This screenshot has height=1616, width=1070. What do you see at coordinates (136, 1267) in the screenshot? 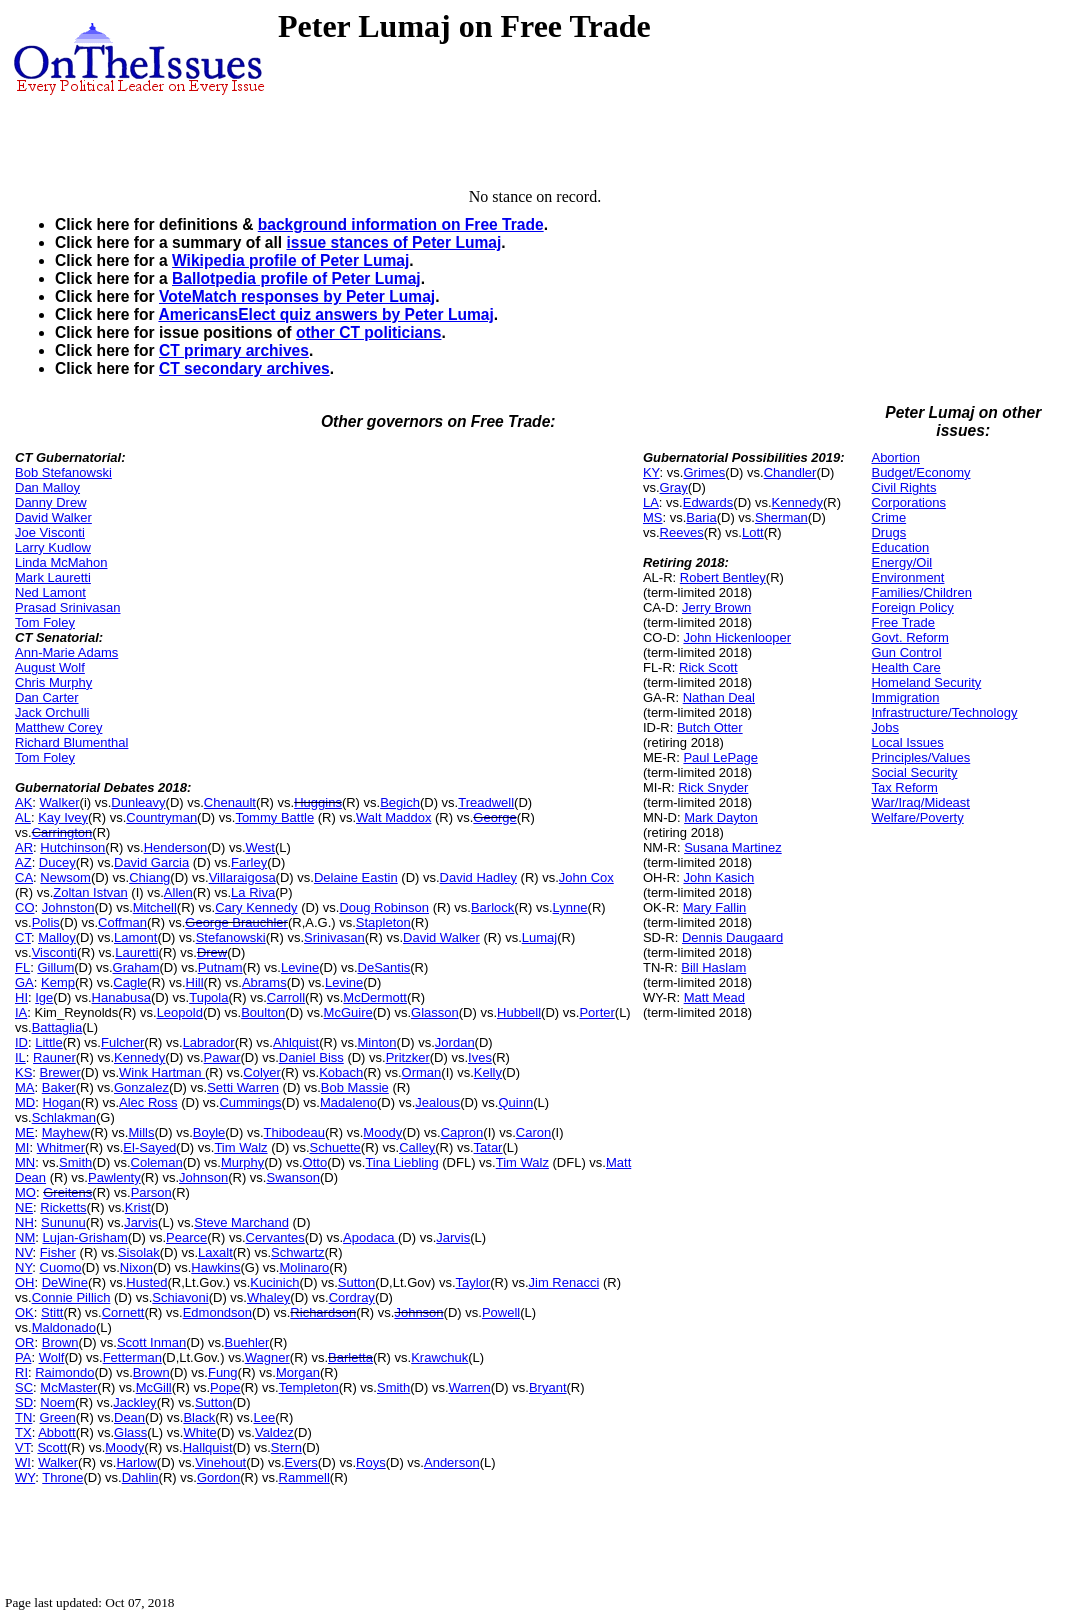
I see `Nixon` at bounding box center [136, 1267].